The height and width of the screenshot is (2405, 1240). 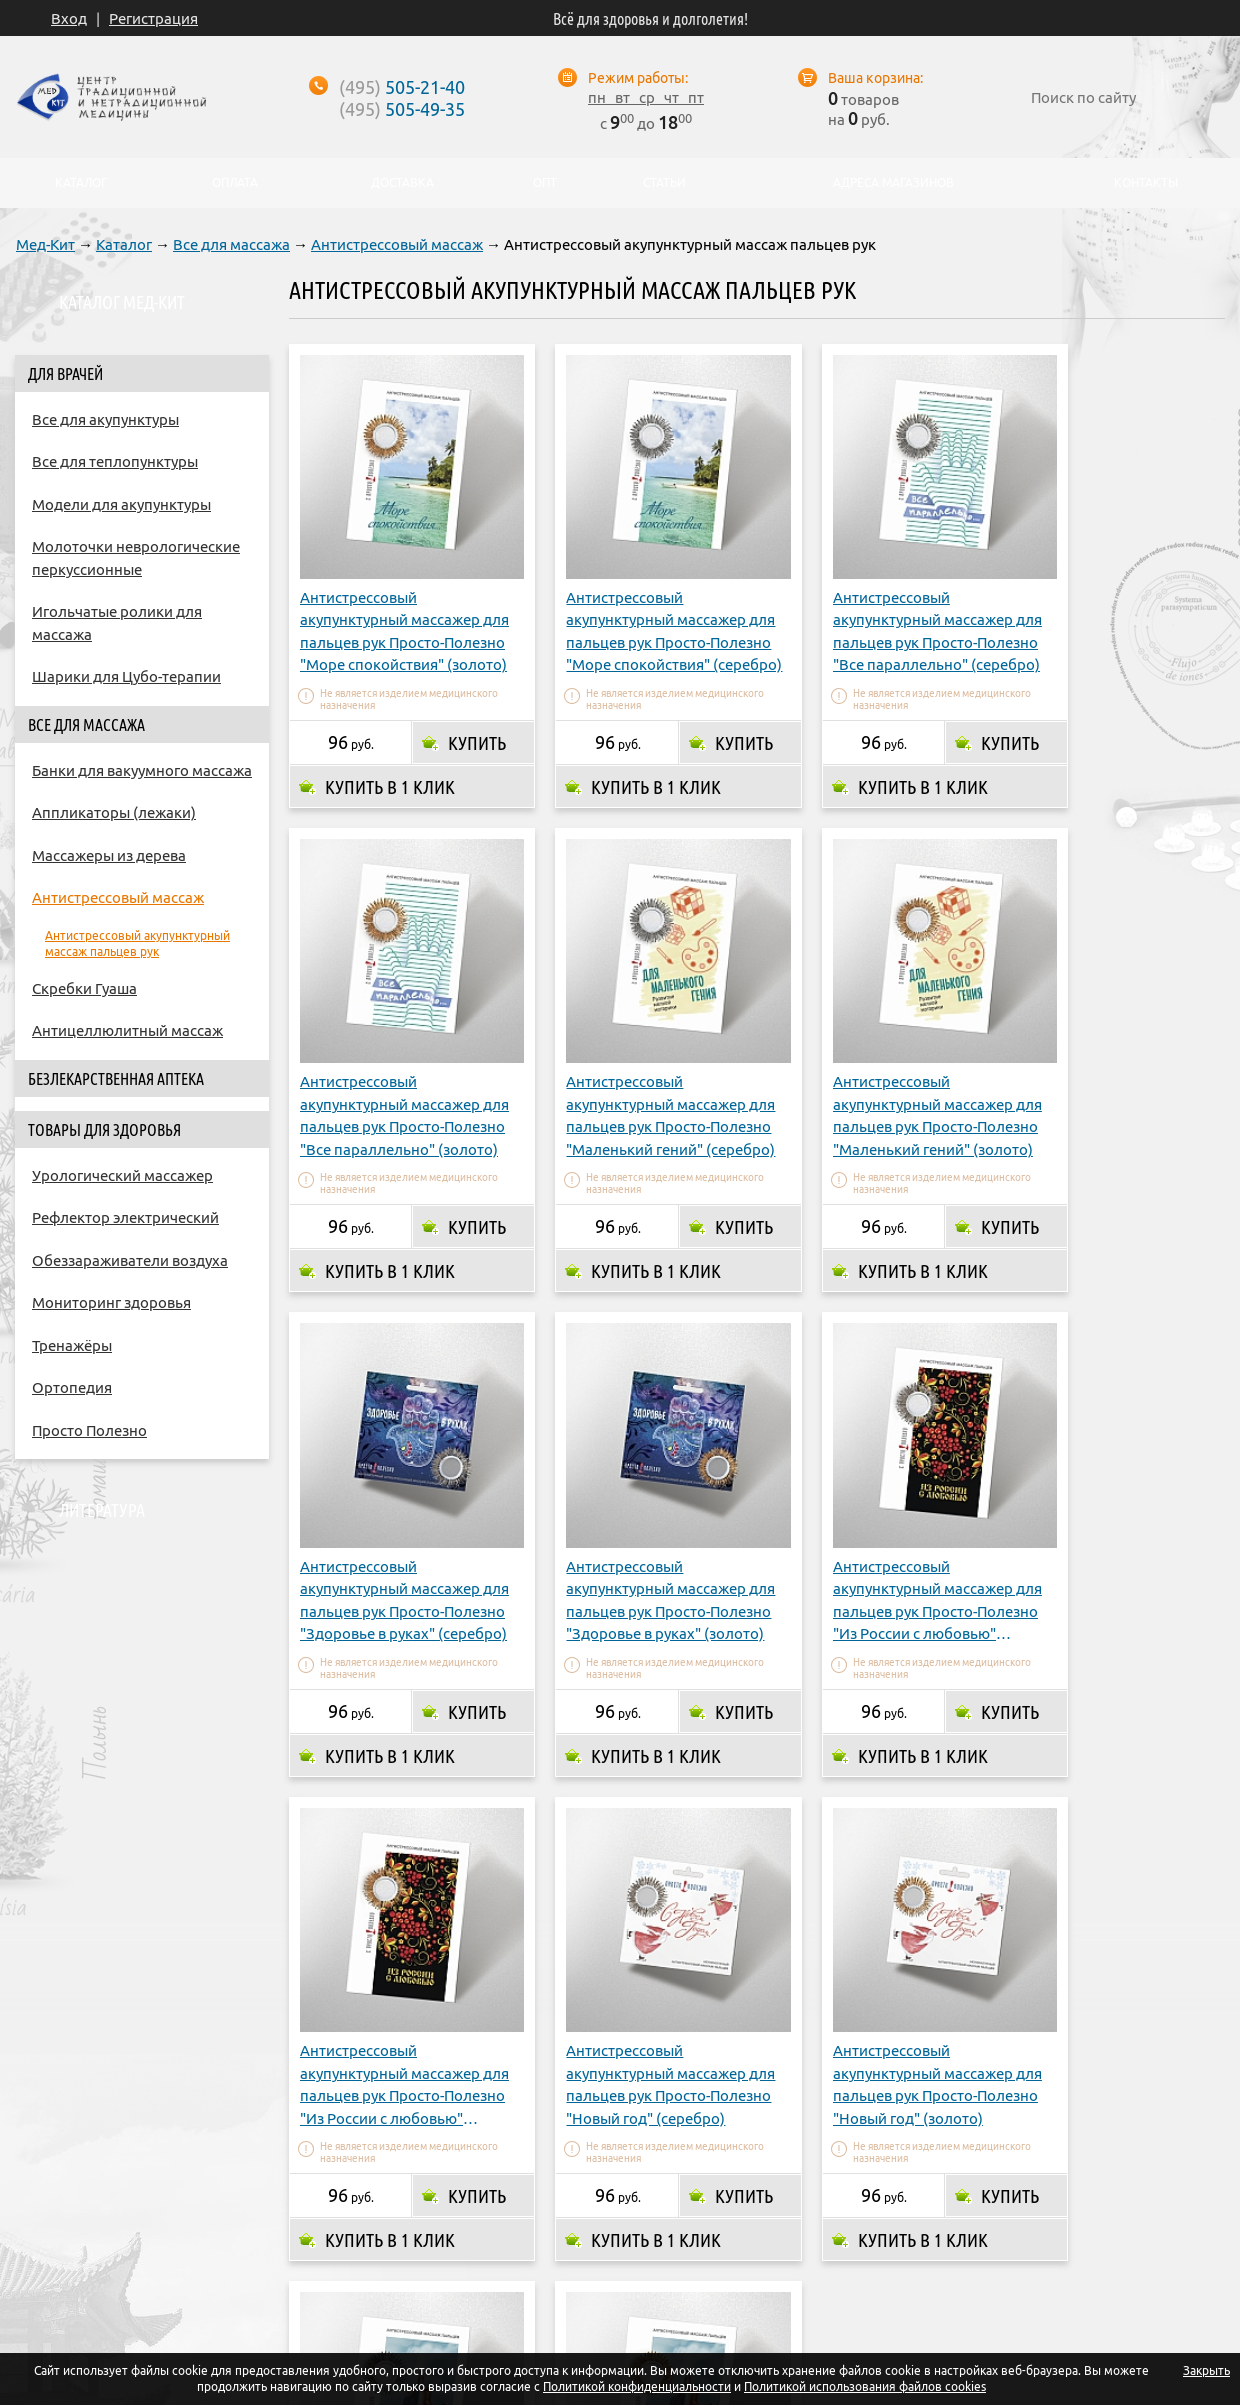 I want to click on Игольчатые ролики для массажа, so click(x=117, y=623).